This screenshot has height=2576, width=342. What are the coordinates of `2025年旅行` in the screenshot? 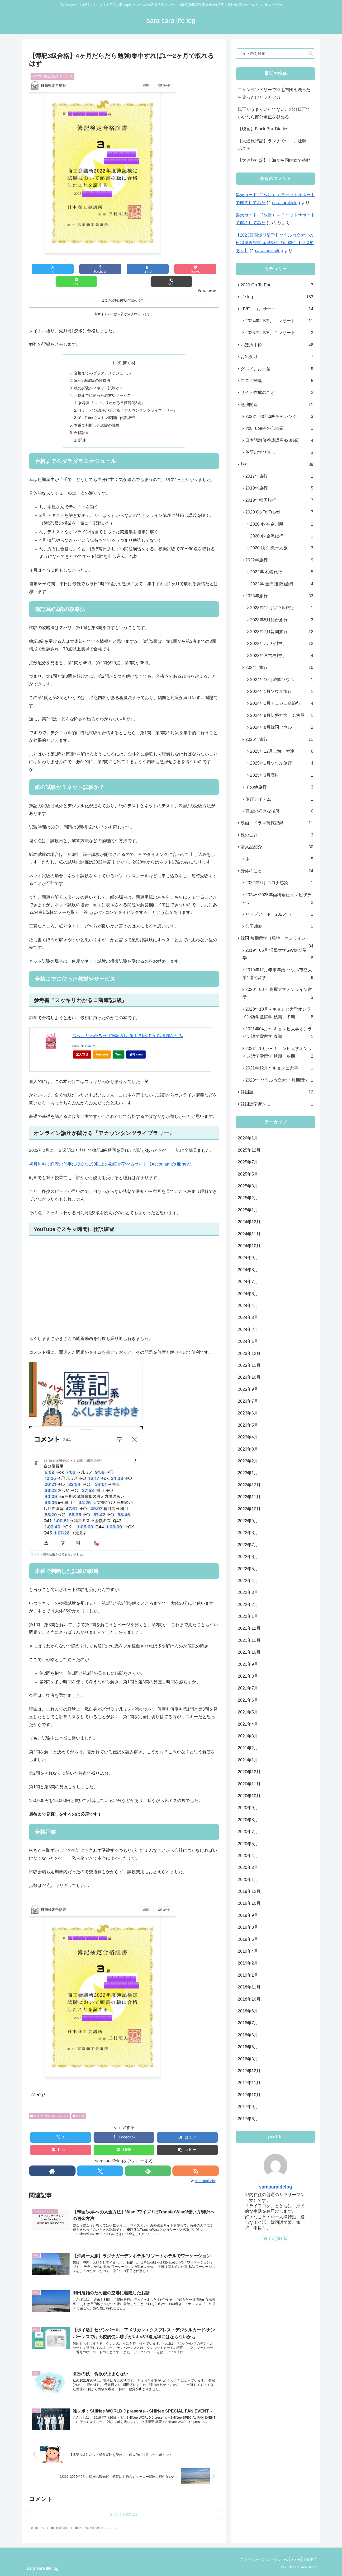 It's located at (279, 739).